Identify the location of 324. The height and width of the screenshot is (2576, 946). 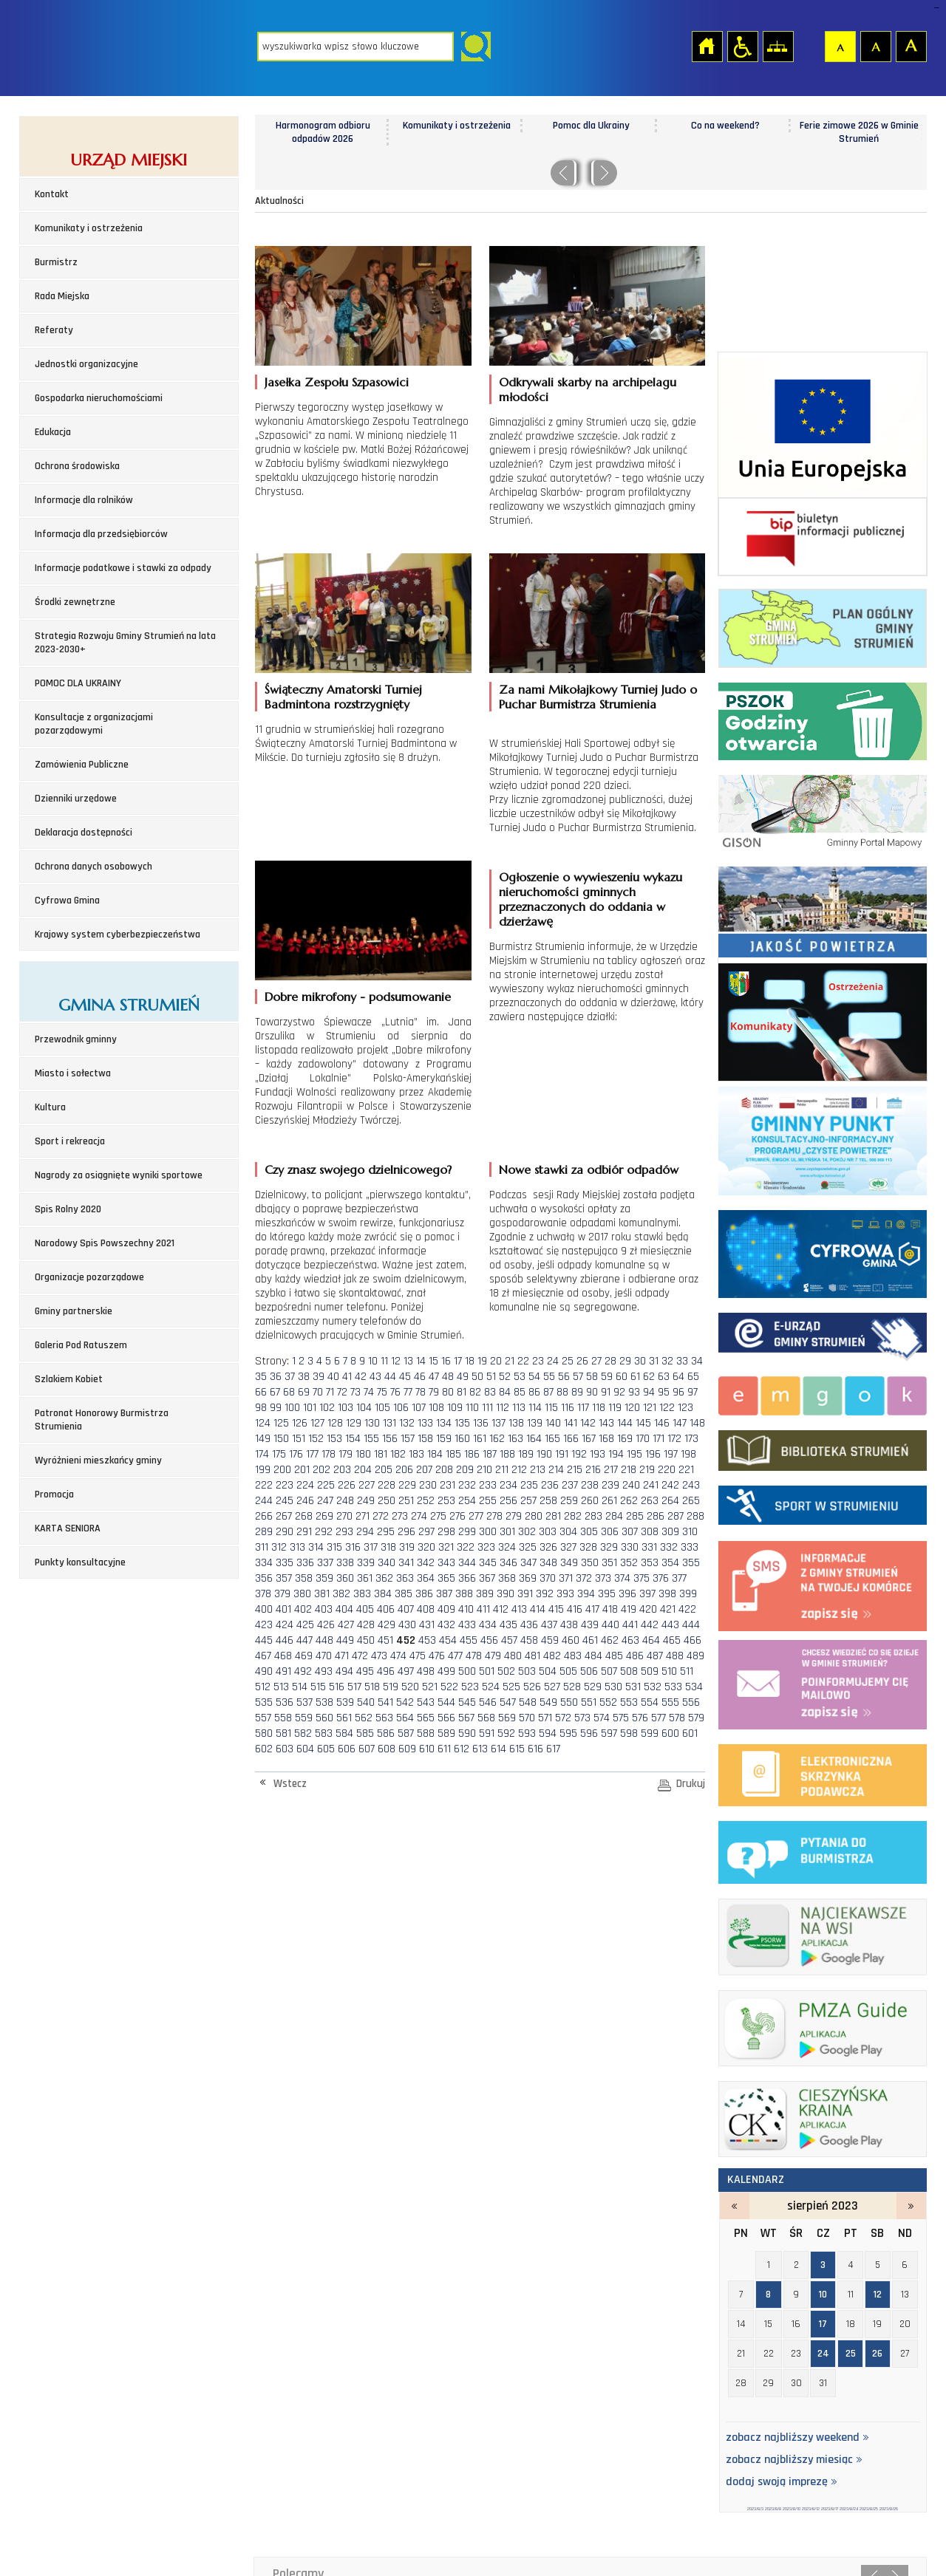
(507, 1547).